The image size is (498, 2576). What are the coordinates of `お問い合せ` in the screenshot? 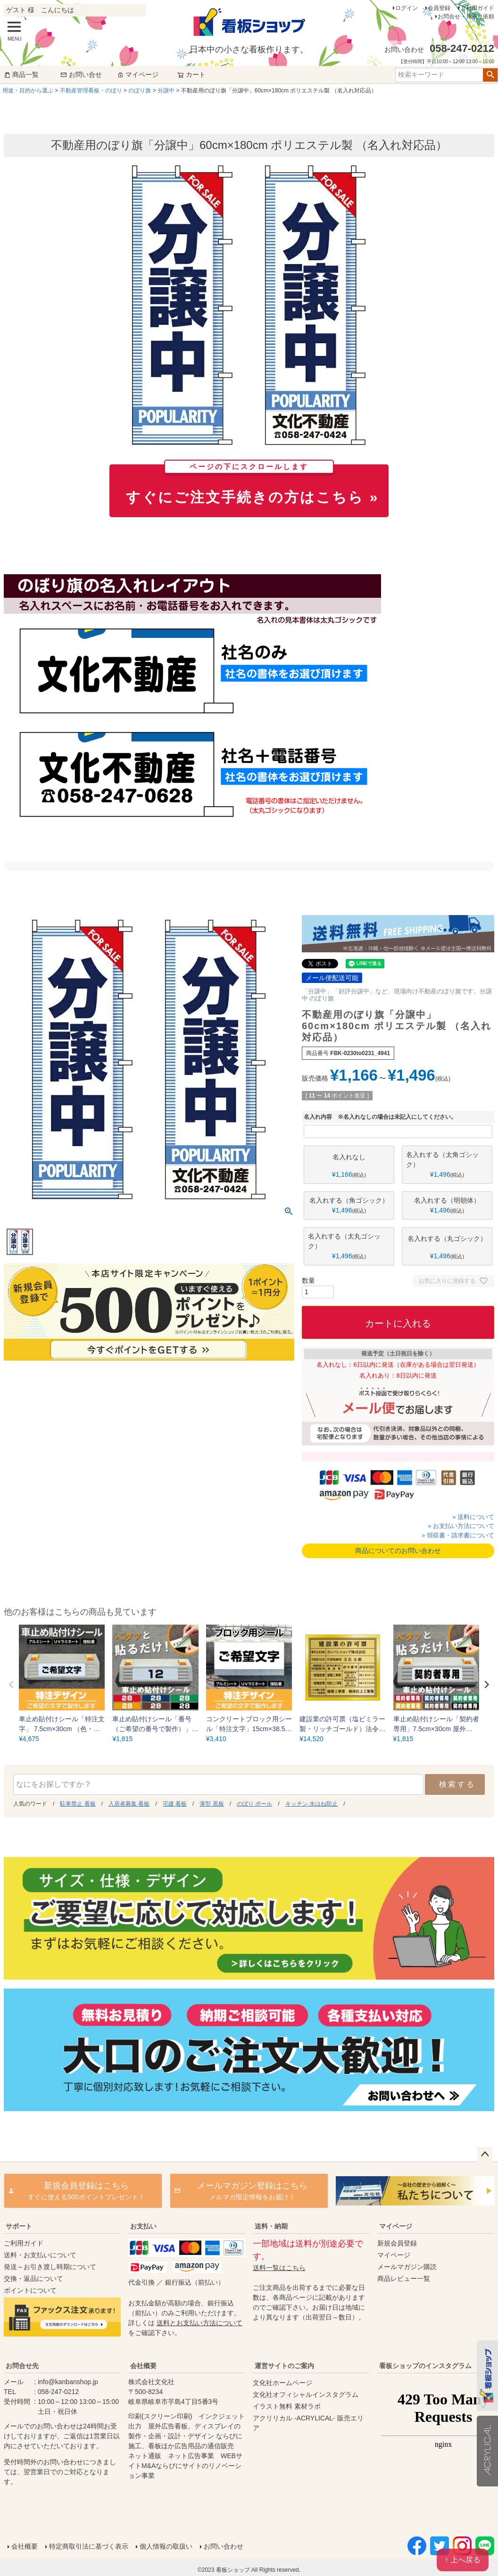 It's located at (81, 74).